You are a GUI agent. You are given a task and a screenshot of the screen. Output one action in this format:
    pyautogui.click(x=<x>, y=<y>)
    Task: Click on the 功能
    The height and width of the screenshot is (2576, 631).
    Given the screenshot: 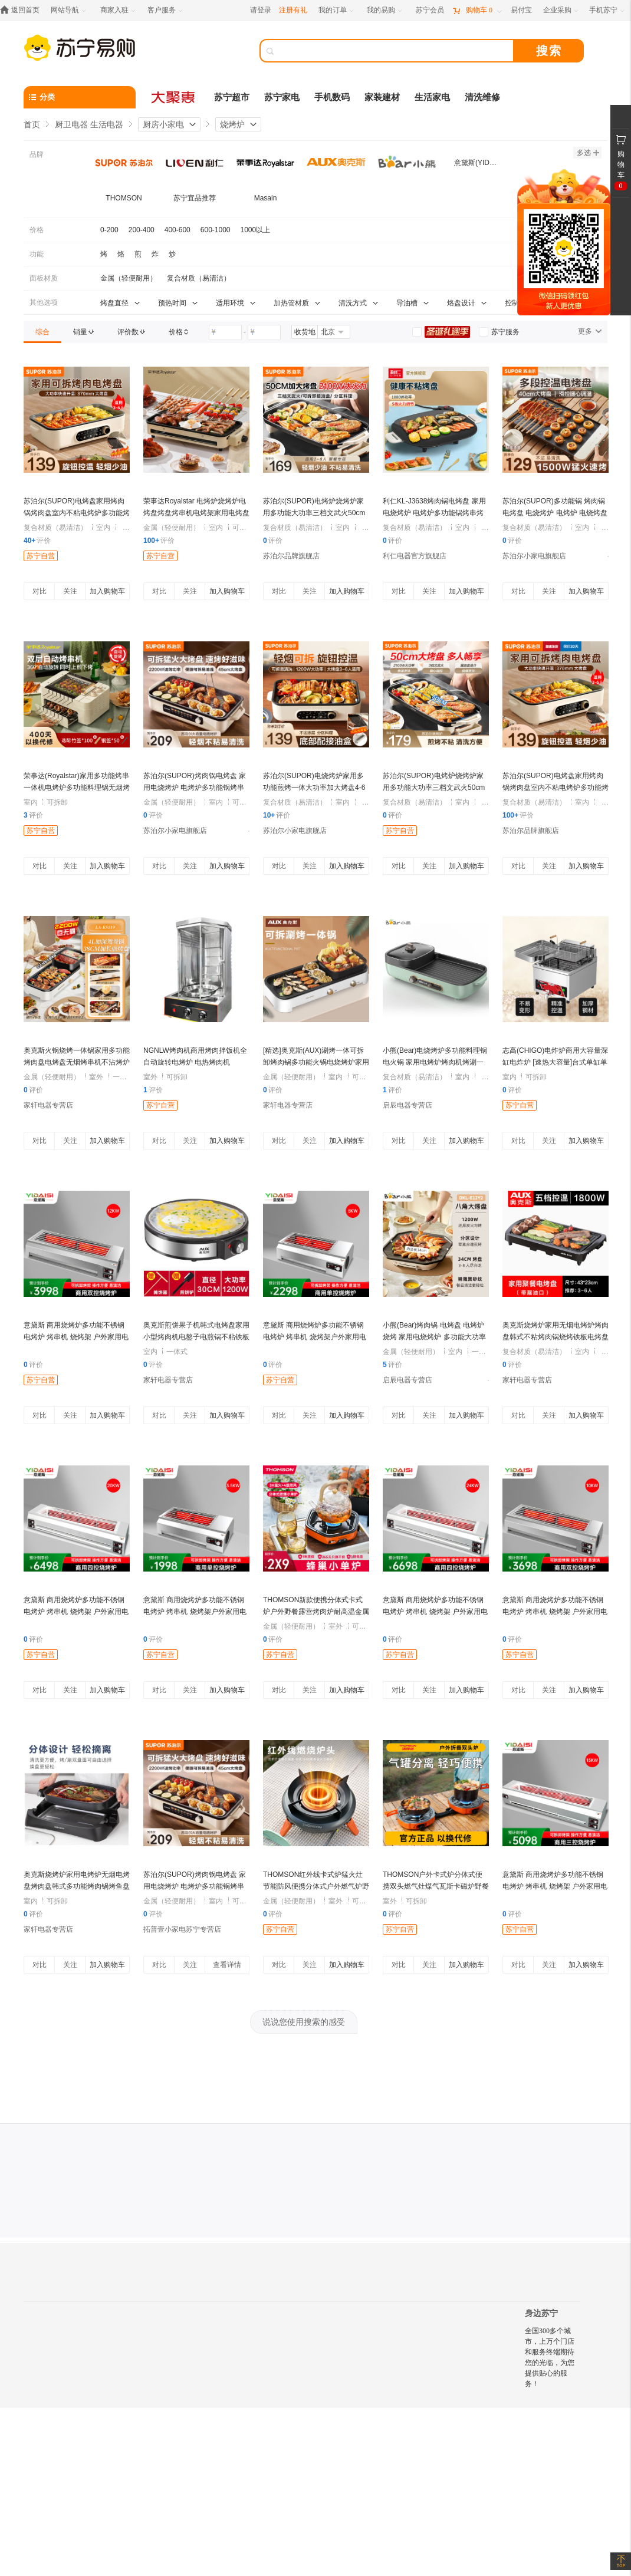 What is the action you would take?
    pyautogui.click(x=36, y=254)
    